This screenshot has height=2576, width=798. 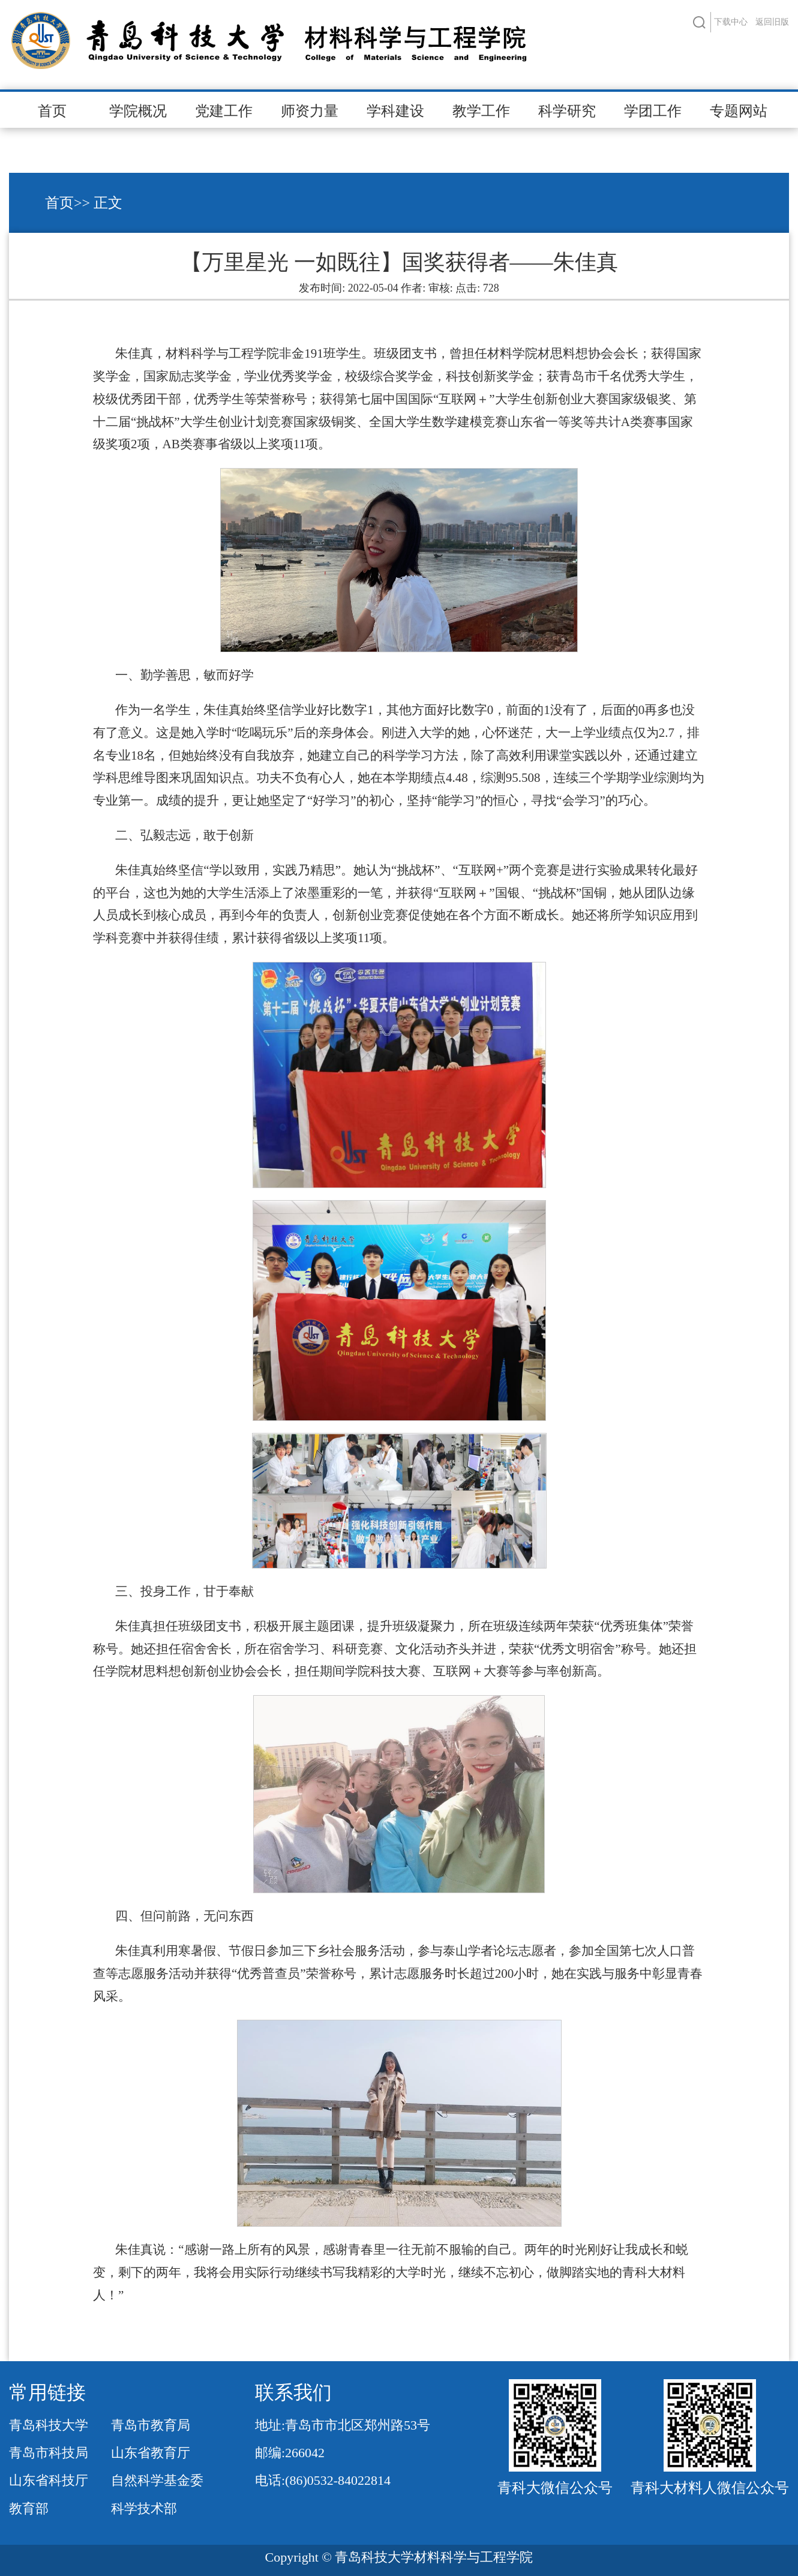 What do you see at coordinates (567, 111) in the screenshot?
I see `科学研究` at bounding box center [567, 111].